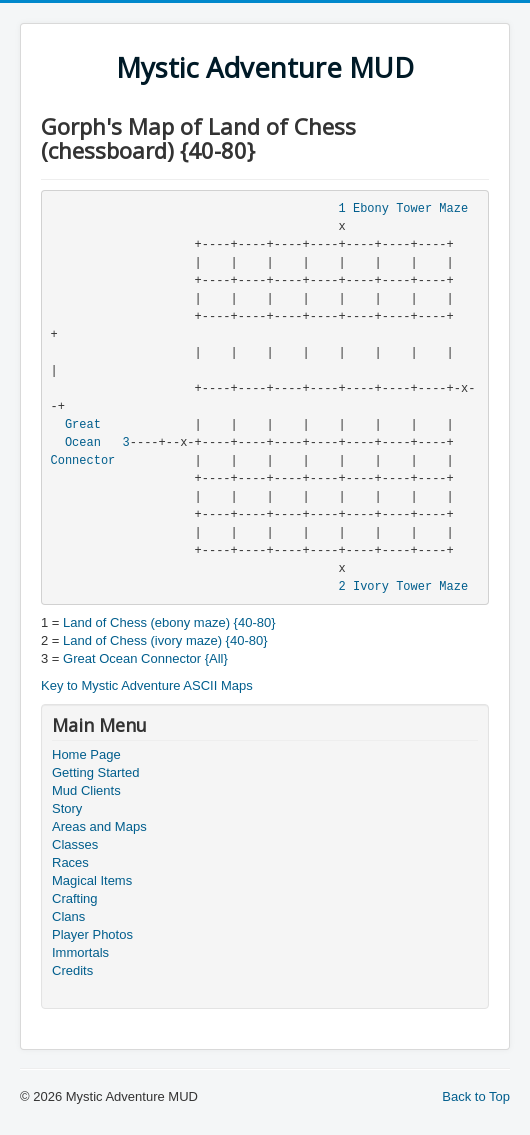 This screenshot has height=1135, width=530. What do you see at coordinates (83, 443) in the screenshot?
I see `Ocean` at bounding box center [83, 443].